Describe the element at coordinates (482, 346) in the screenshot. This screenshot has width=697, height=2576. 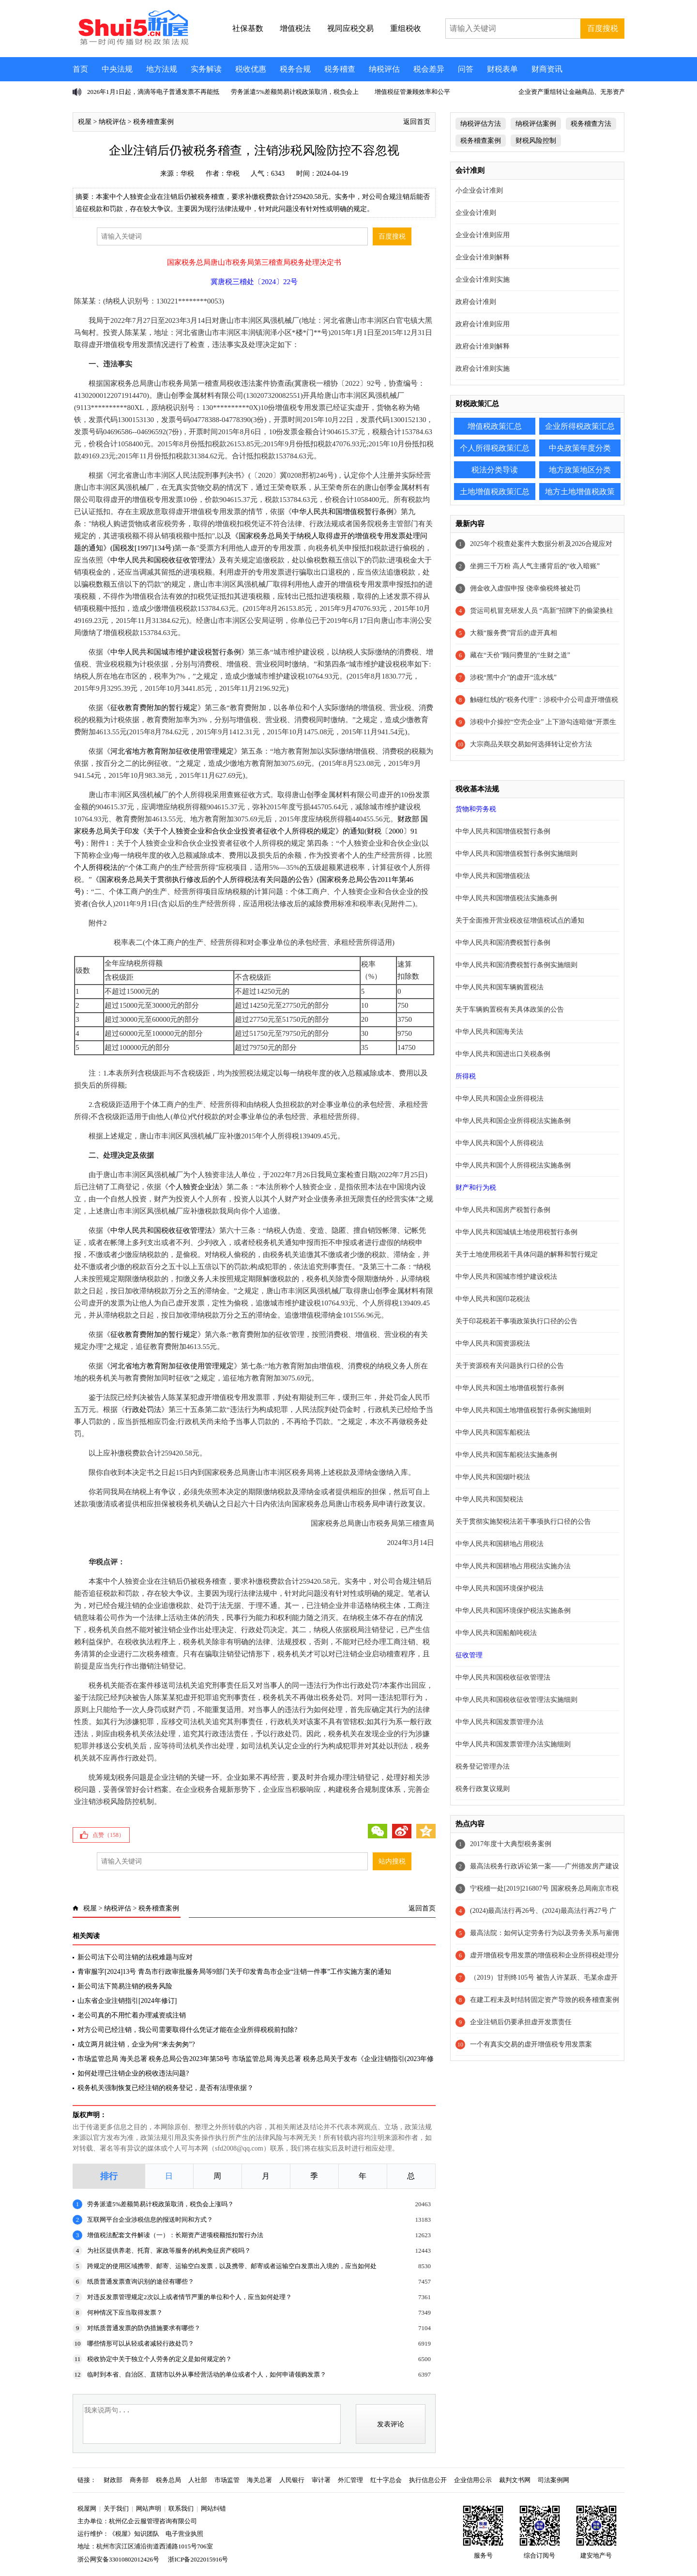
I see `政府会计准则解释` at that location.